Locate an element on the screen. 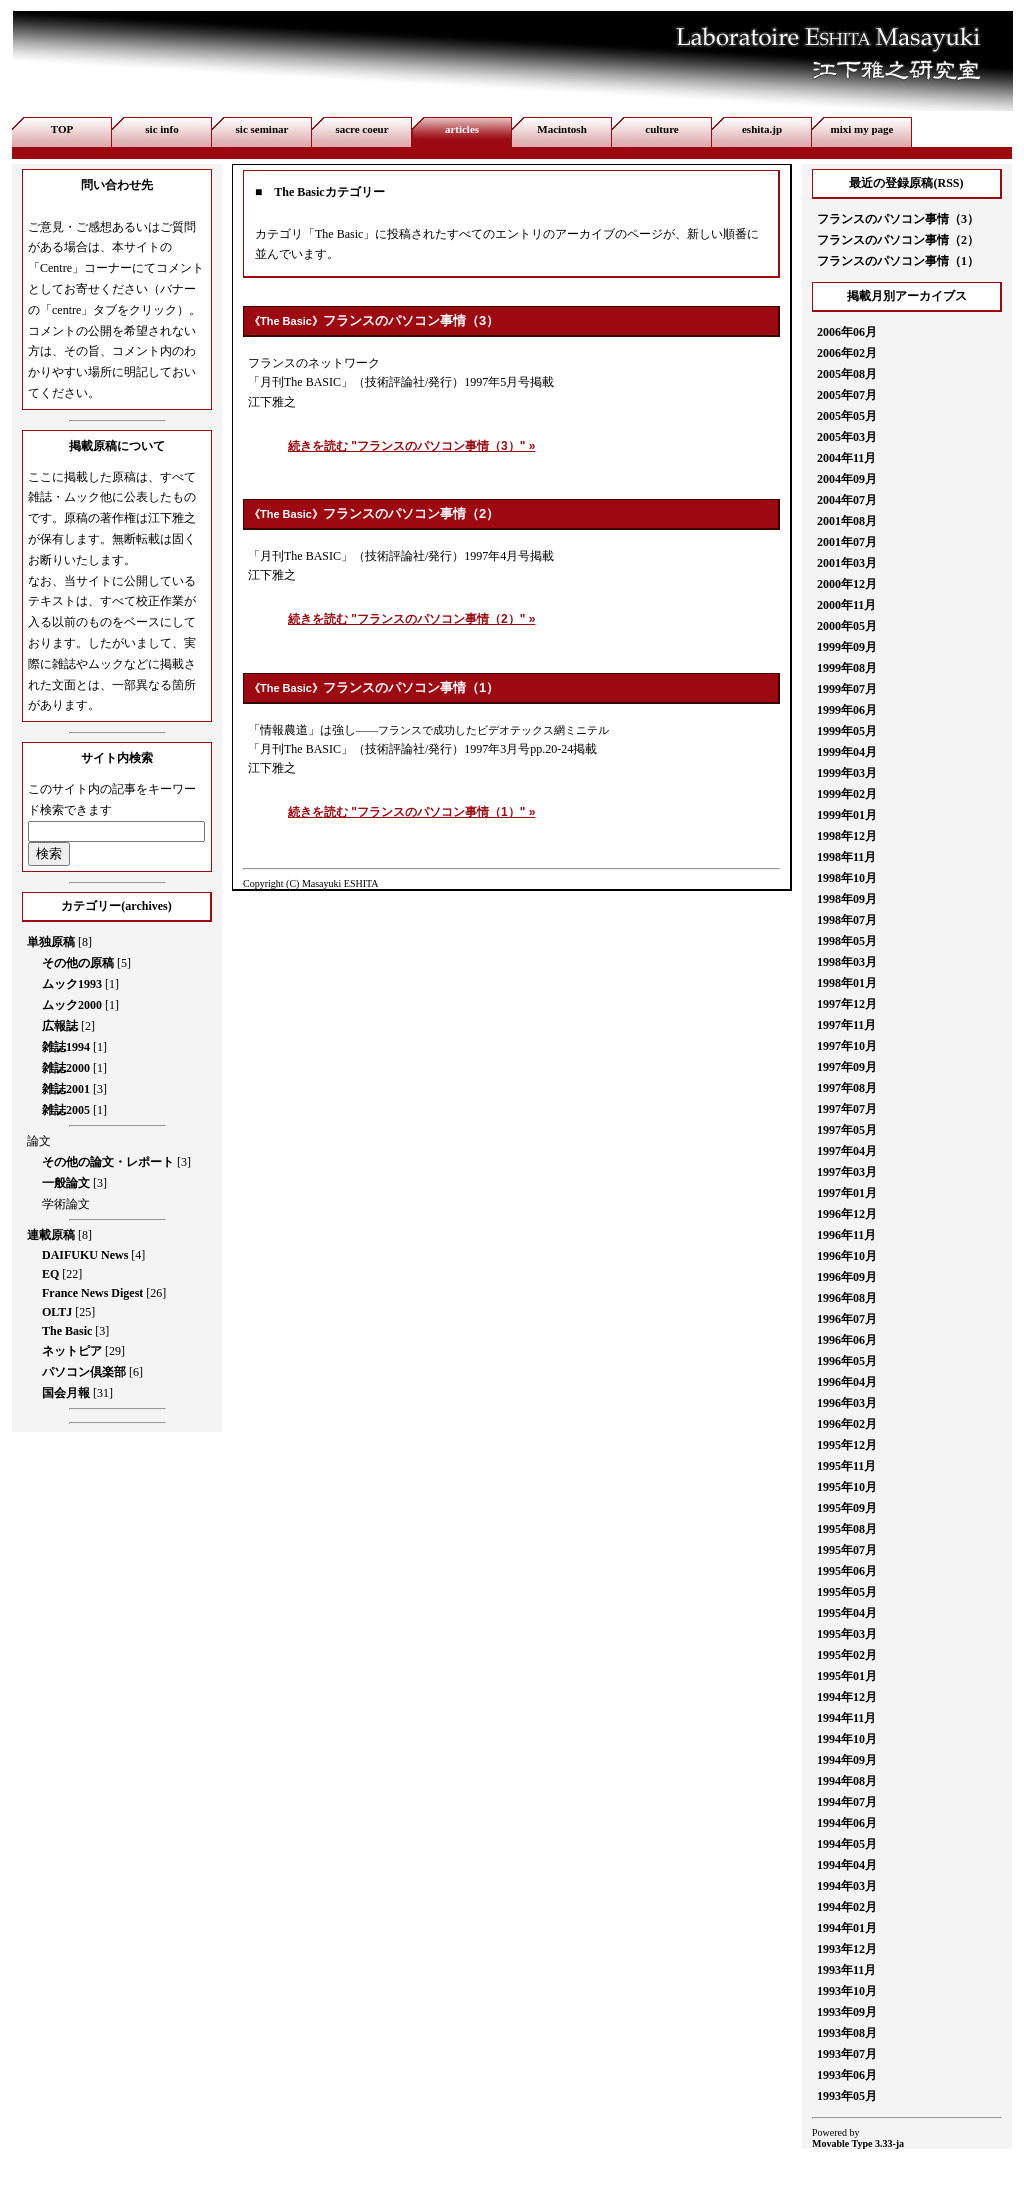 The width and height of the screenshot is (1024, 2187). 1995年01月 is located at coordinates (847, 1676).